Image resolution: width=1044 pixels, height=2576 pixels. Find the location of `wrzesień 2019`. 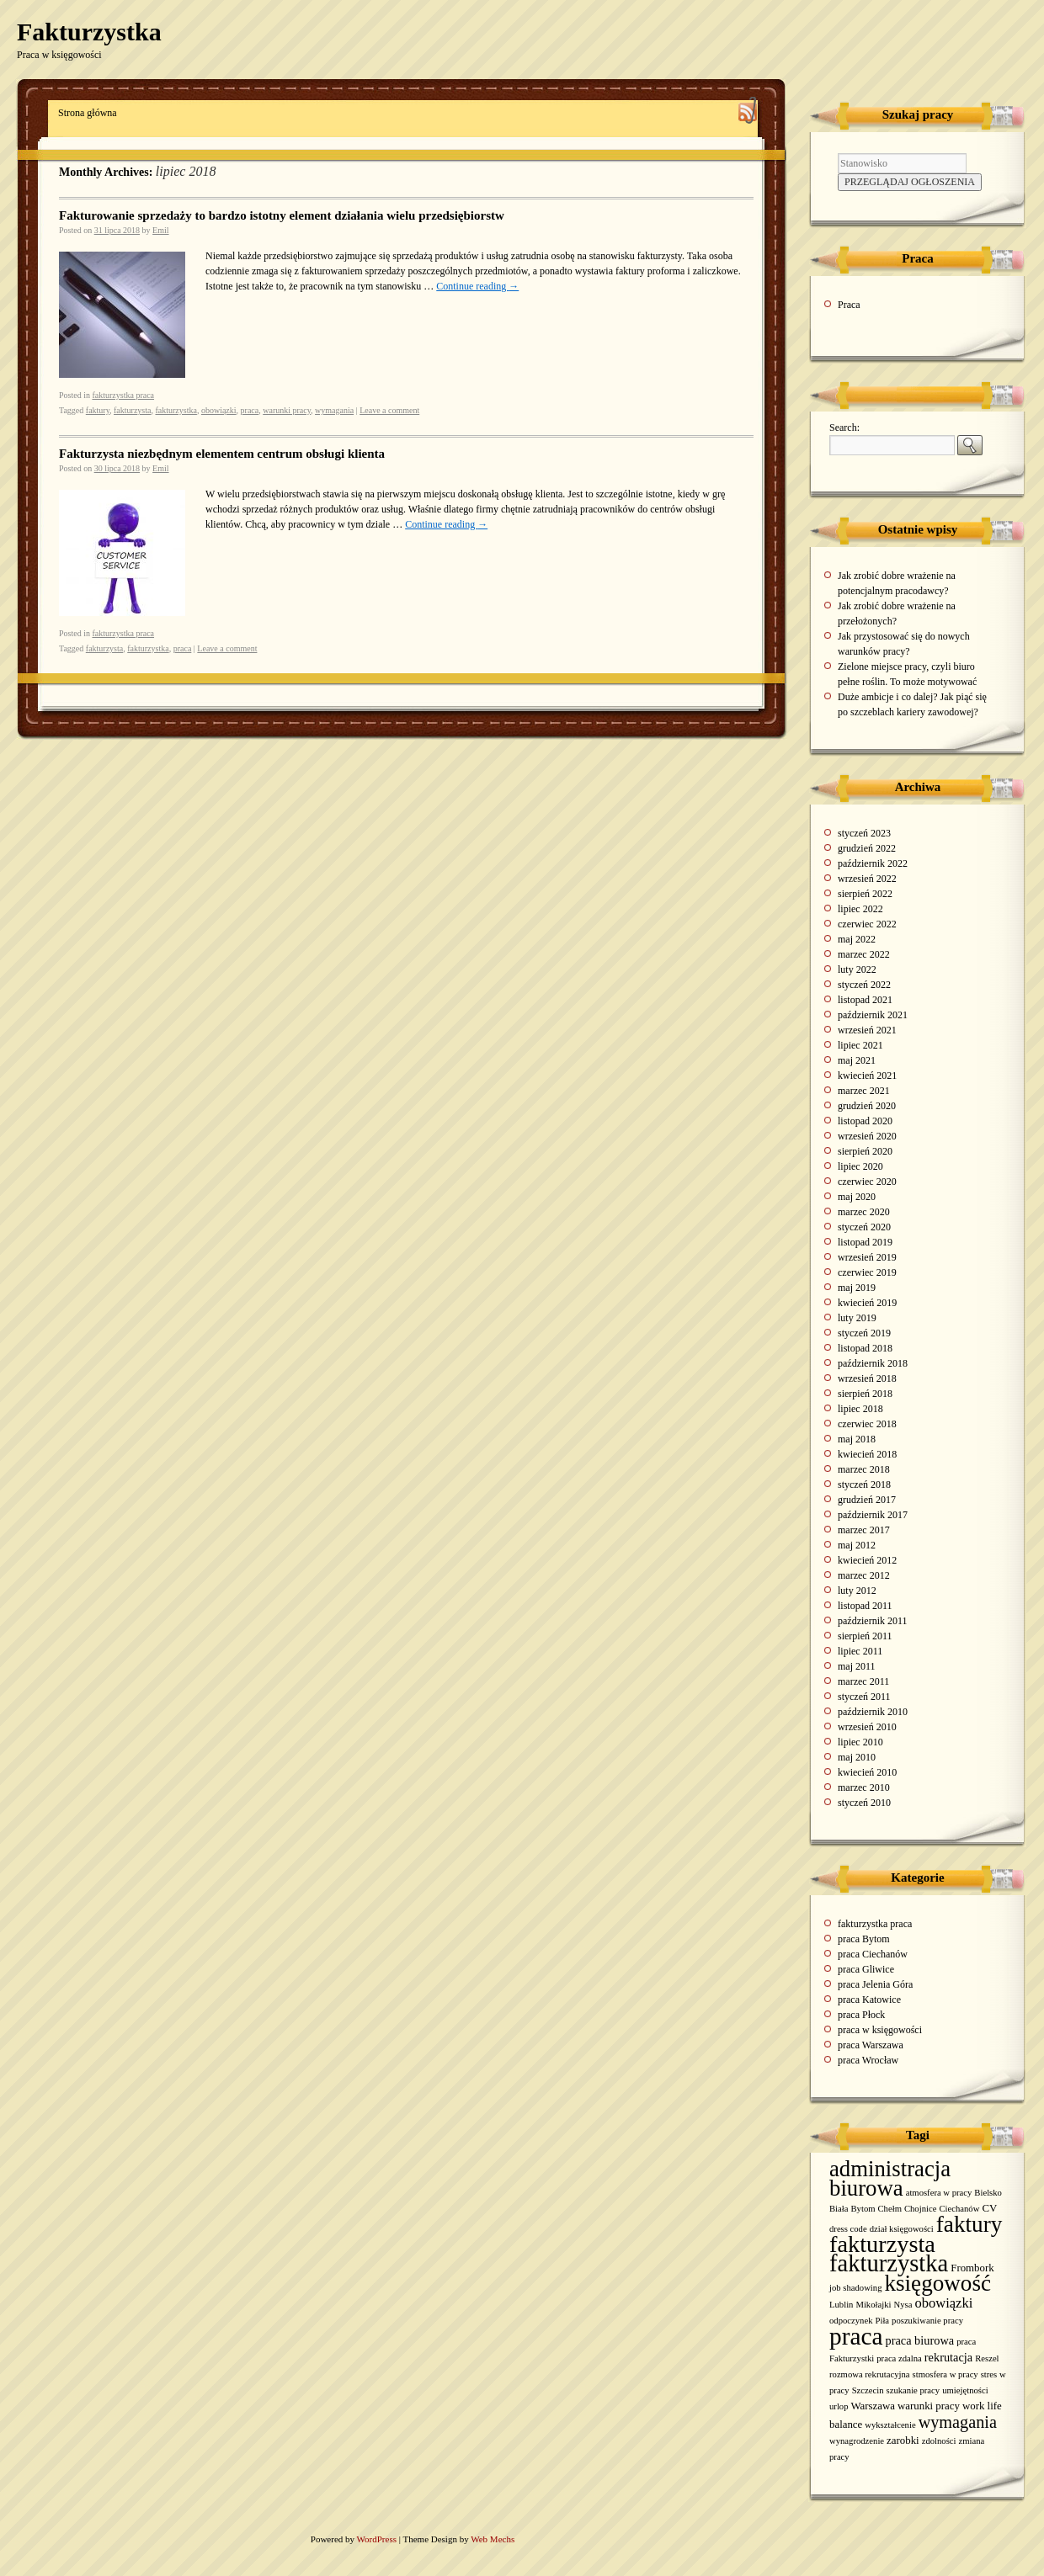

wrzesień 2019 is located at coordinates (867, 1257).